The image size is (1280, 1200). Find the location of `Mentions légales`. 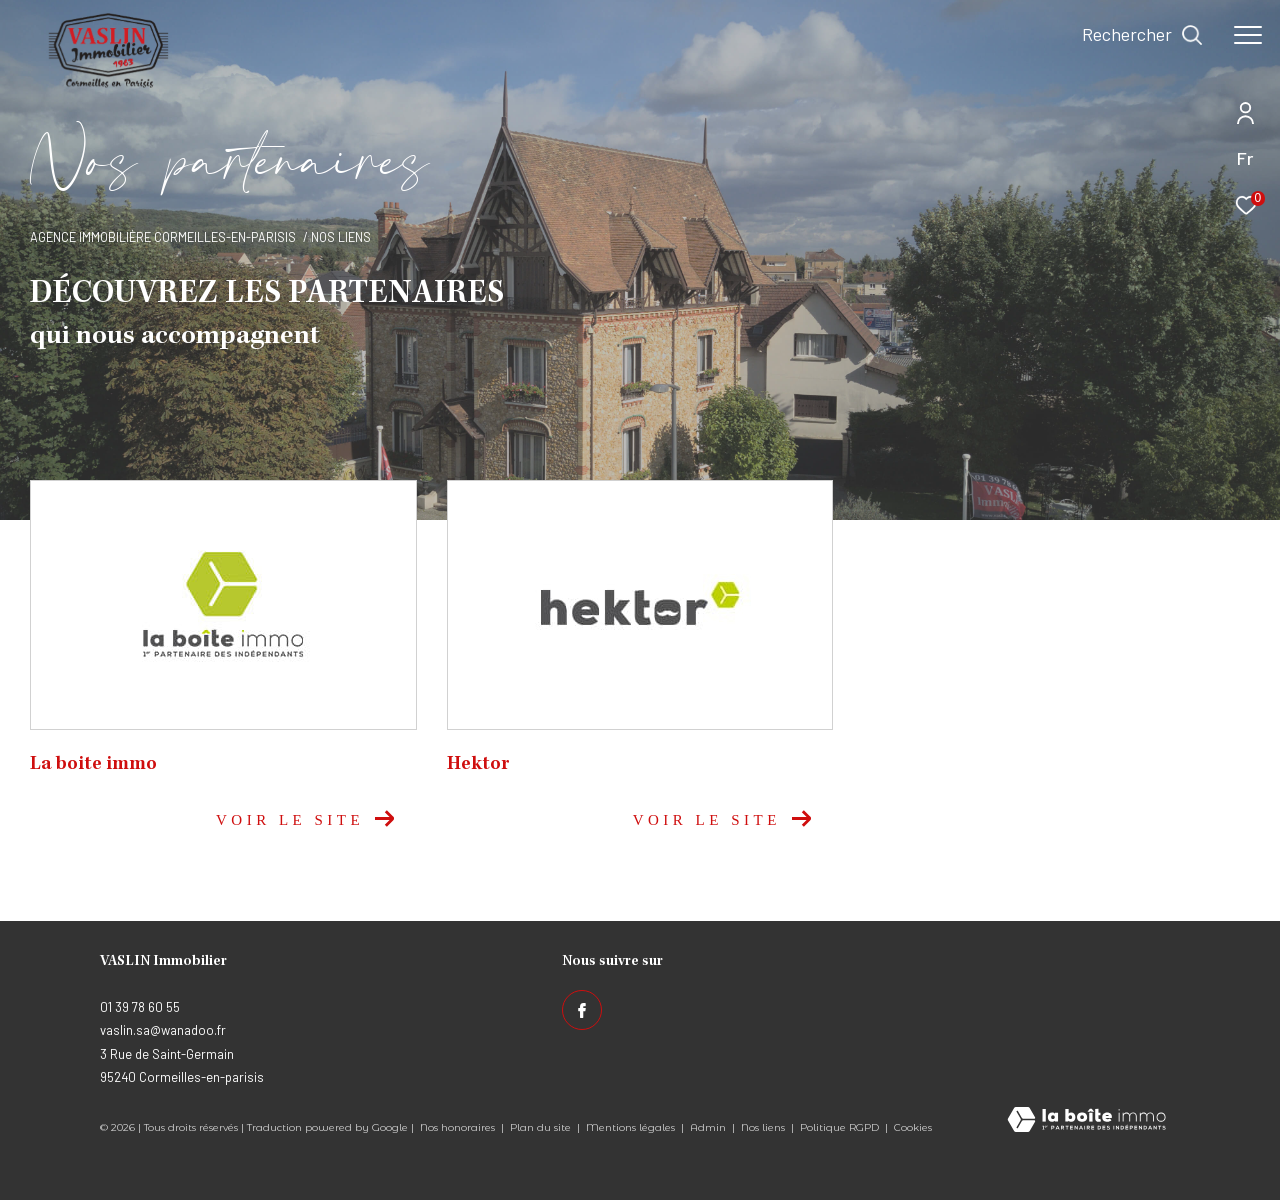

Mentions légales is located at coordinates (632, 1127).